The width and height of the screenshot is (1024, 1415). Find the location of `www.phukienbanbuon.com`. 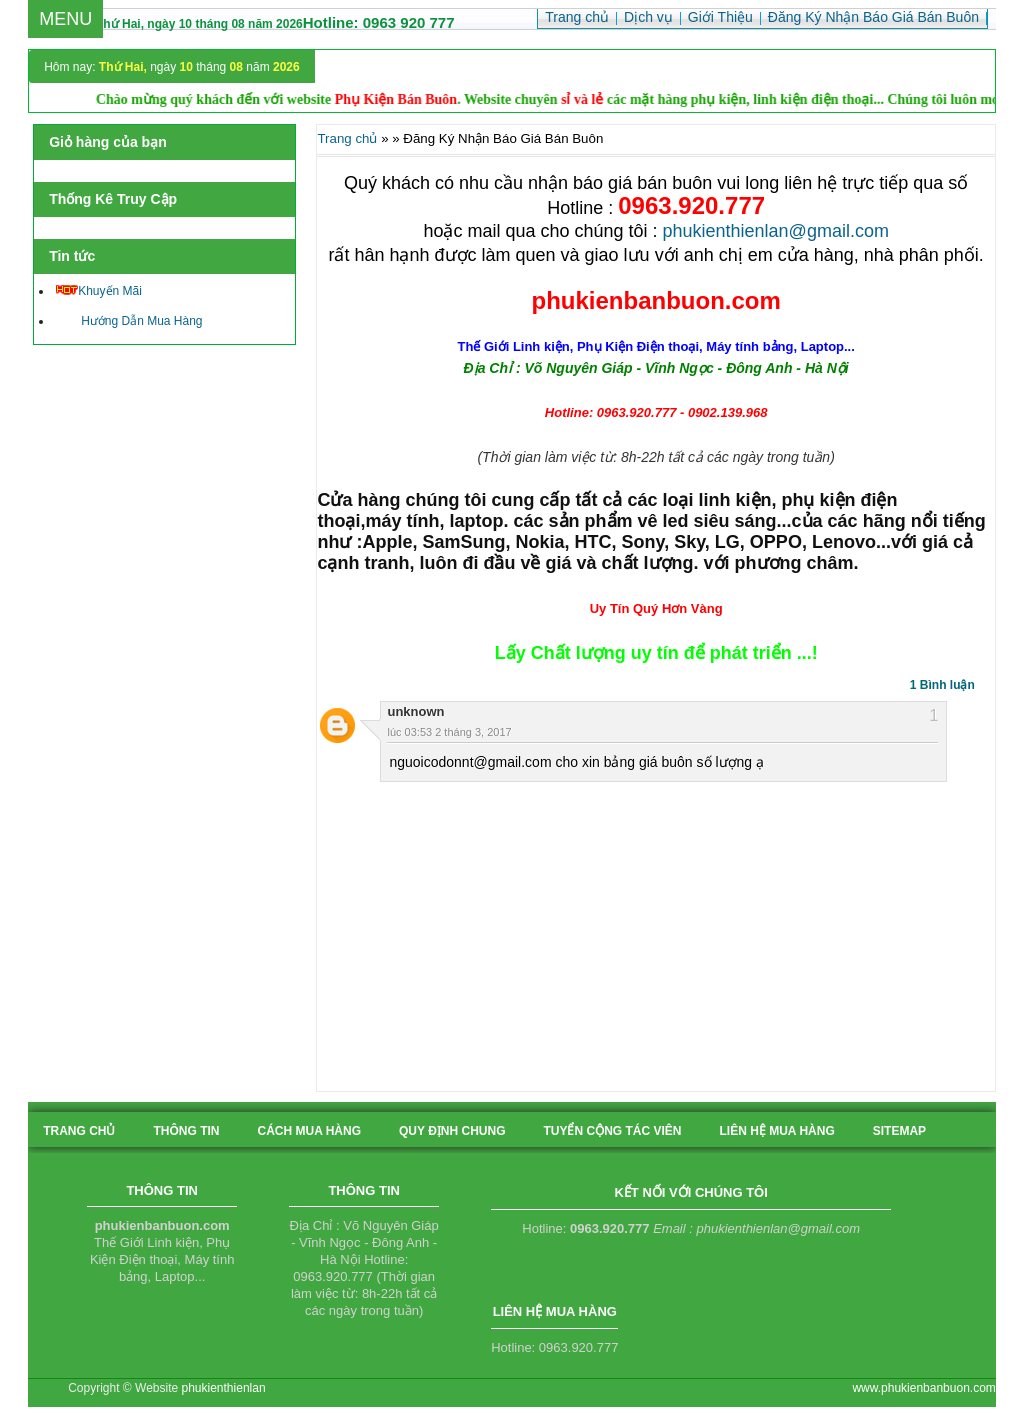

www.phukienbanbuon.com is located at coordinates (923, 1388).